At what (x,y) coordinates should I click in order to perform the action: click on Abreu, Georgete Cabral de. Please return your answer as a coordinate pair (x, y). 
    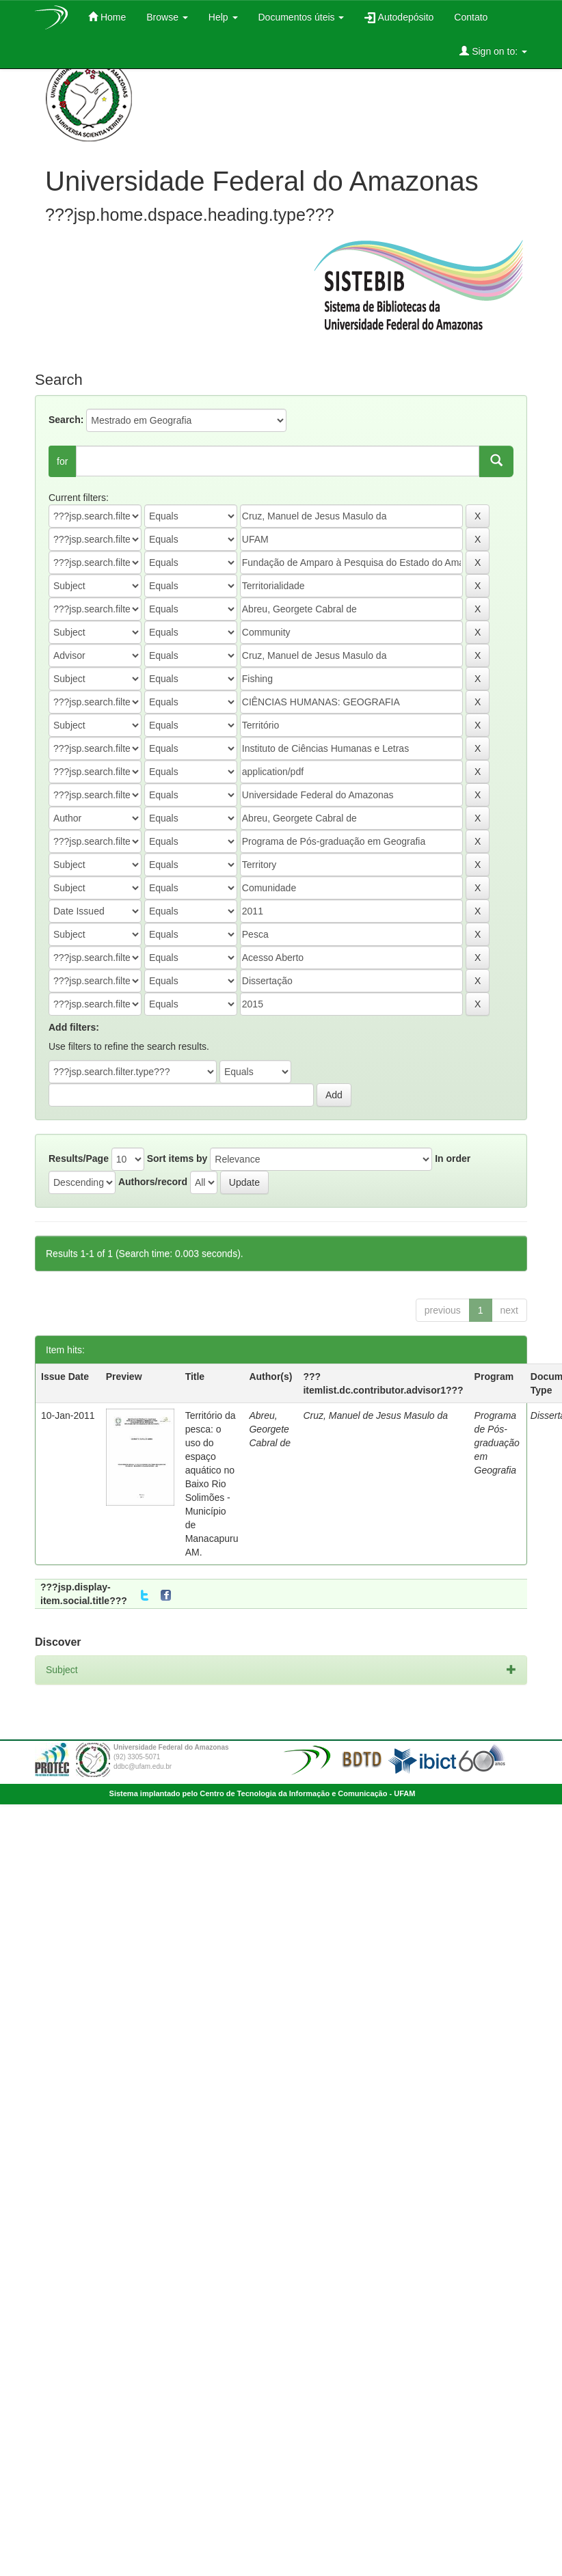
    Looking at the image, I should click on (270, 1429).